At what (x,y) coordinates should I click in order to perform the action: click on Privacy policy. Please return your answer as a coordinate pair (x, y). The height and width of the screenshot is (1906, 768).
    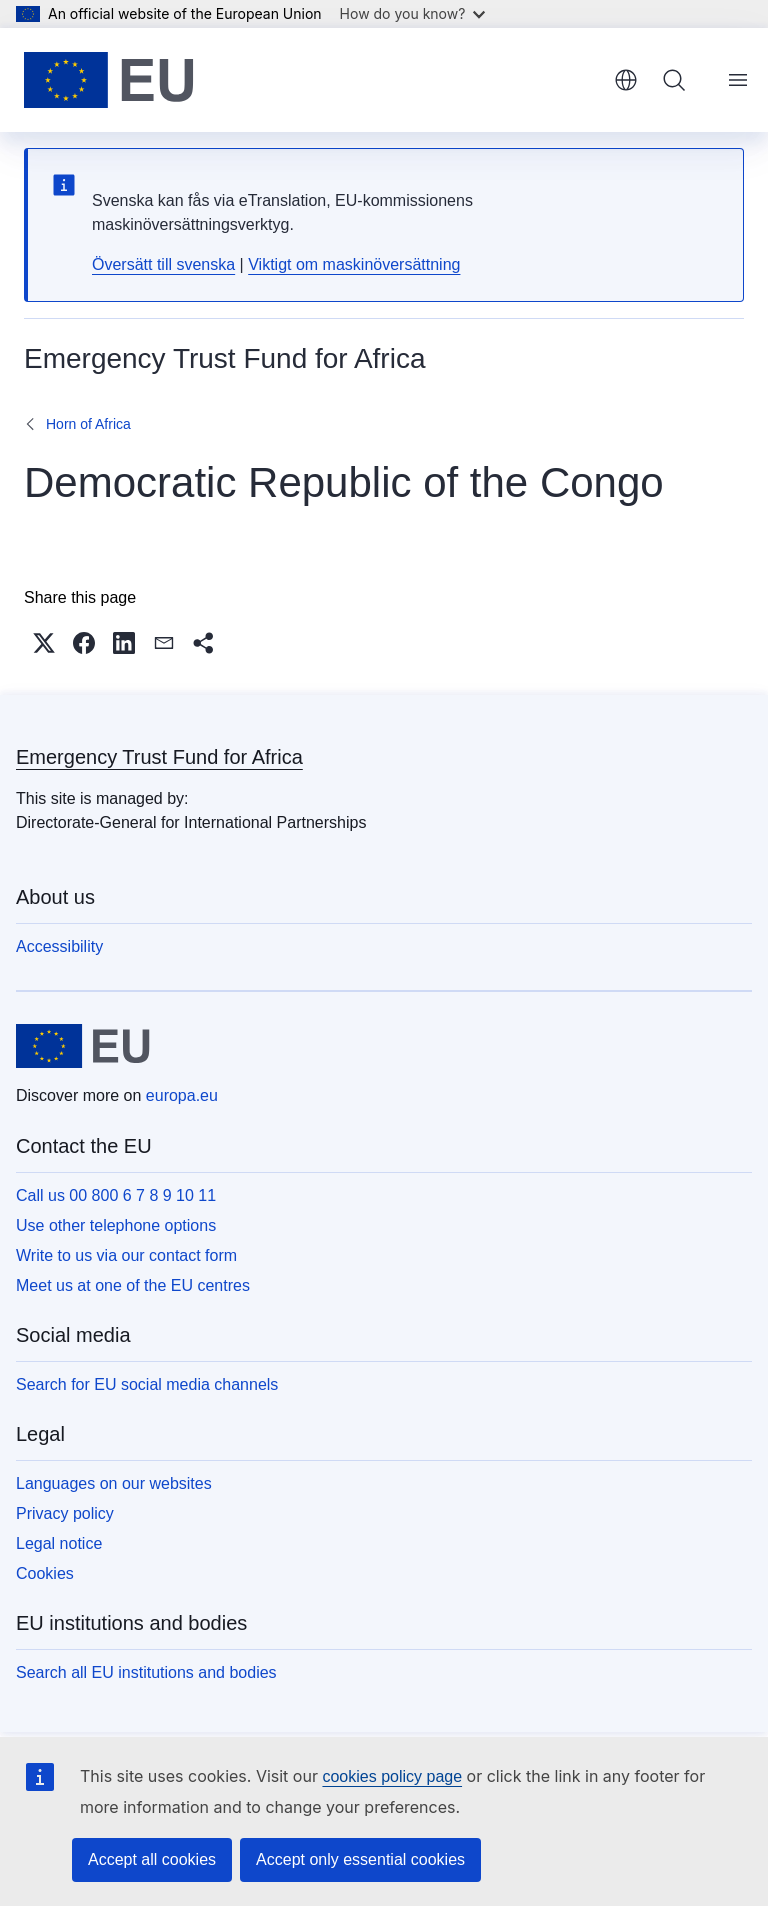
    Looking at the image, I should click on (65, 1513).